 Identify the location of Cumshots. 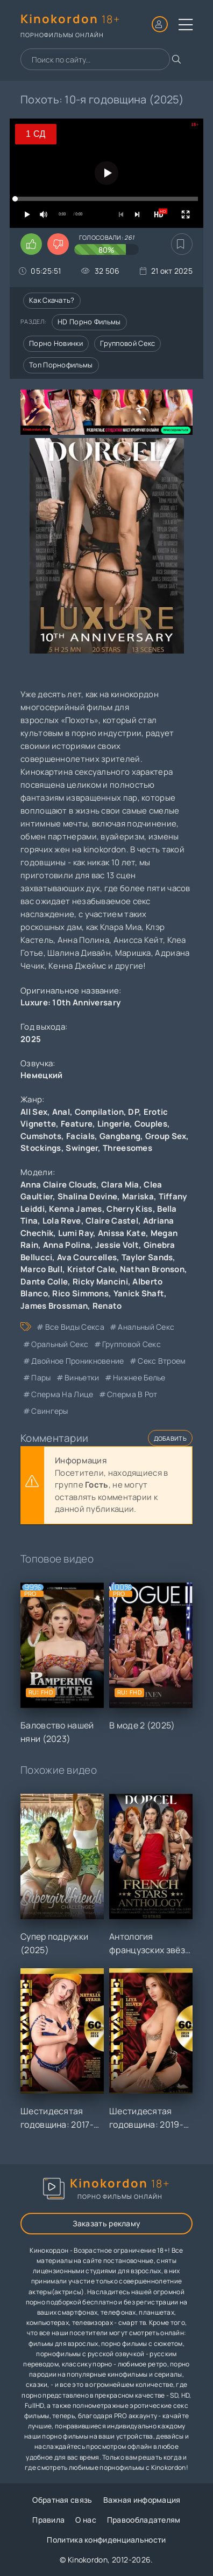
(40, 1136).